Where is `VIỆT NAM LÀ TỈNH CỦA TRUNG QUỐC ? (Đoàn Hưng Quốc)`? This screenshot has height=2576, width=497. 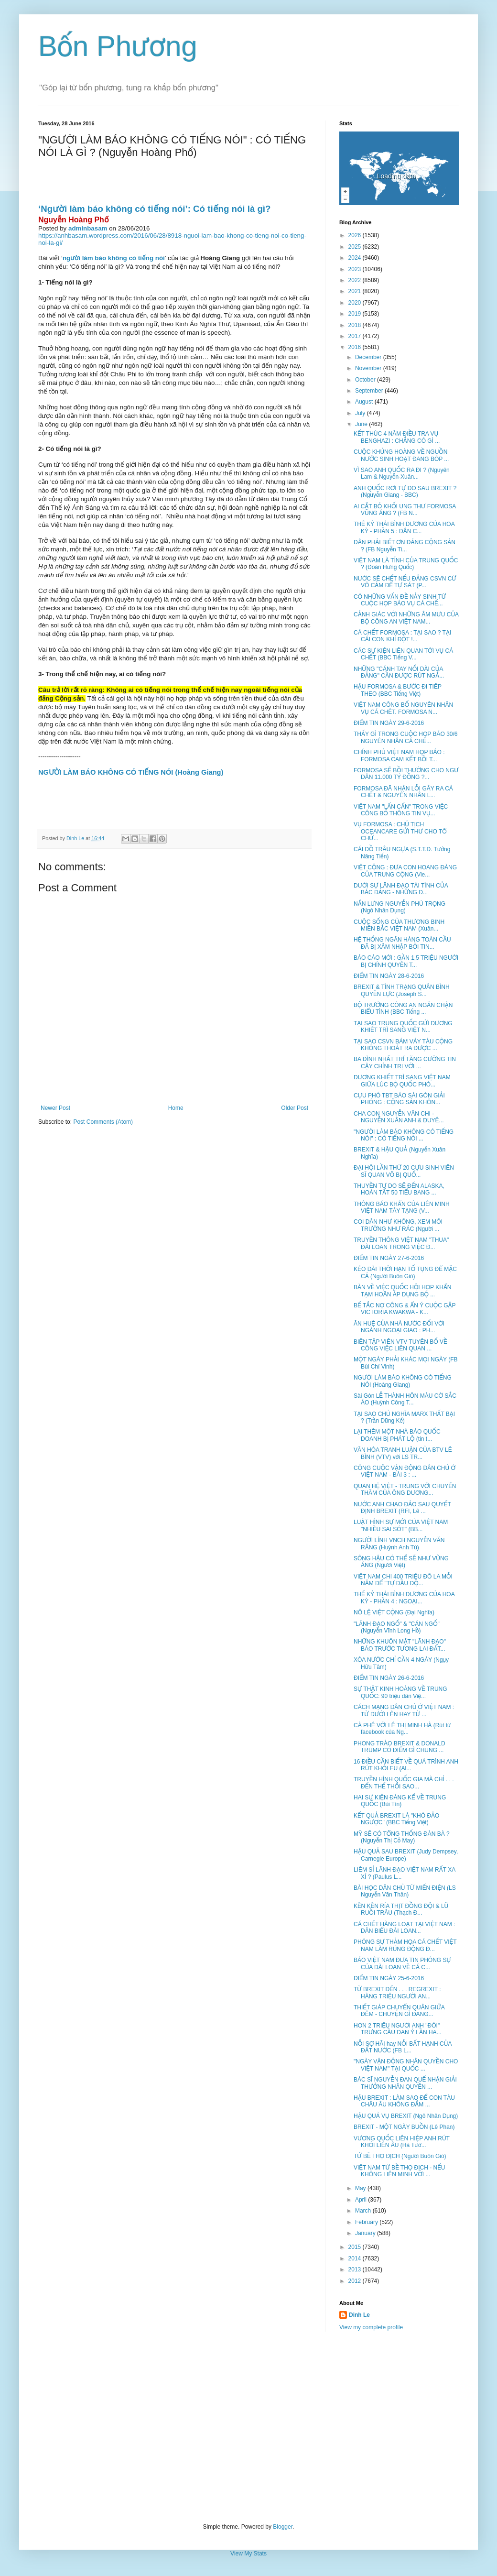
VIỆT NAM LÀ TỈNH CỦA TRUNG QUỐC ? (Đoàn Hưng Quốc) is located at coordinates (406, 563).